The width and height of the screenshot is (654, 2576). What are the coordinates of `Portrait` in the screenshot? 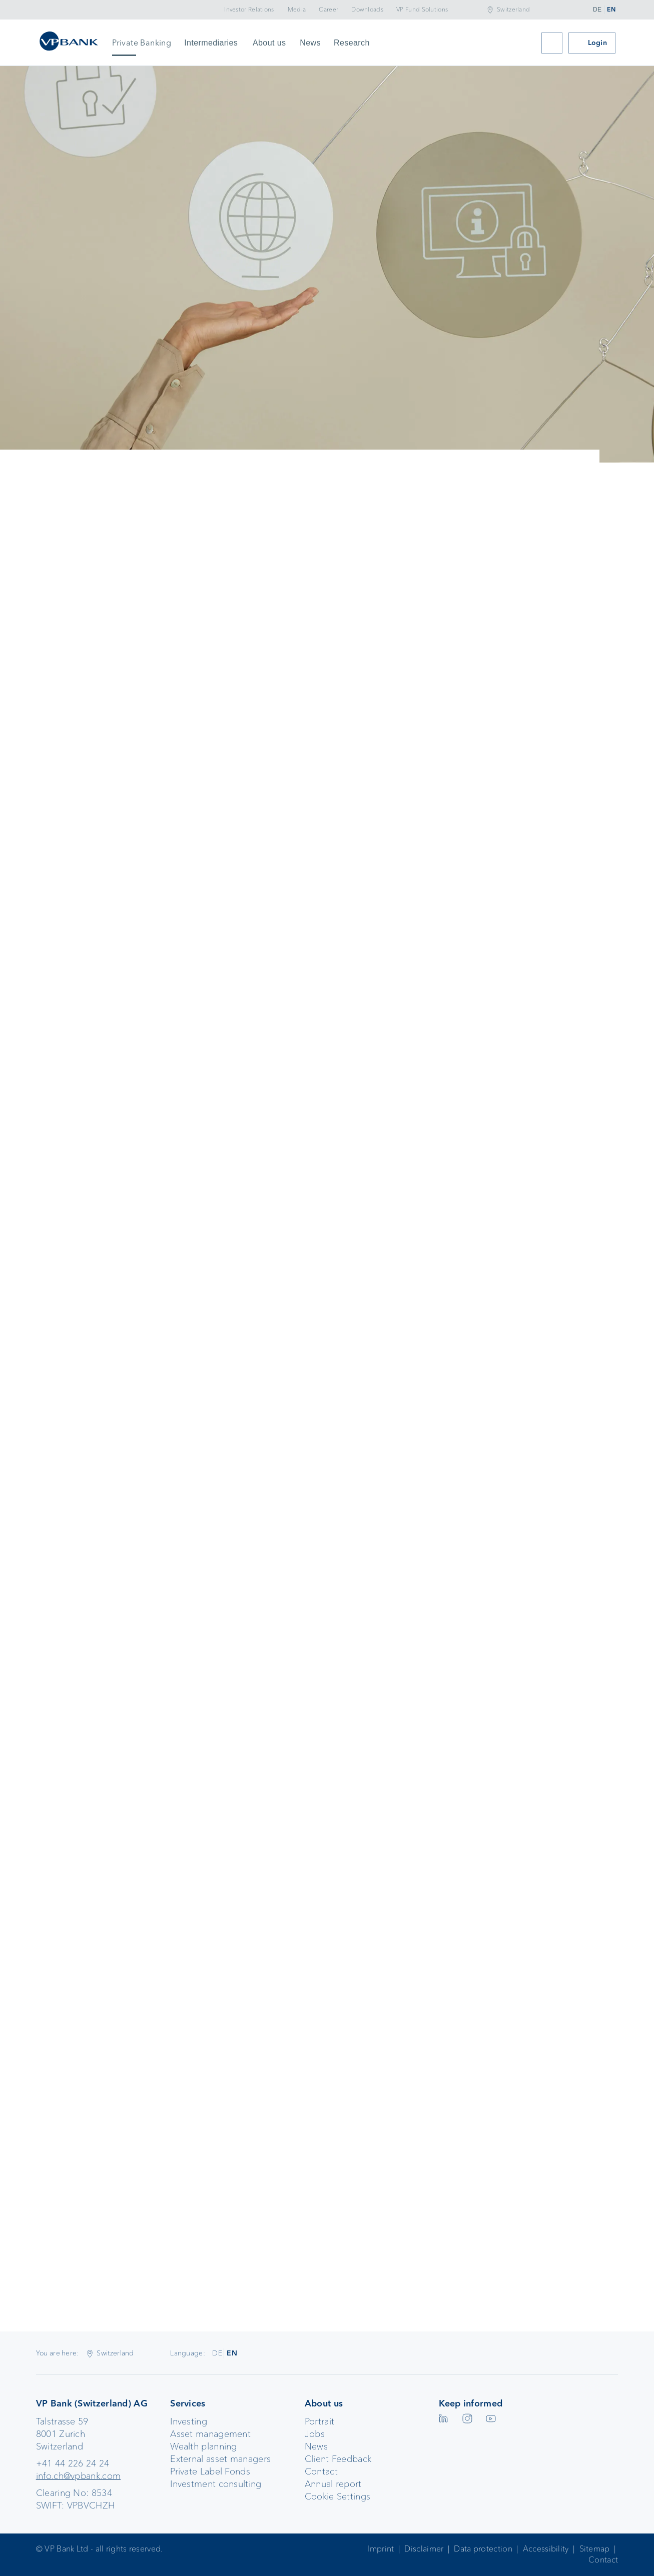 It's located at (319, 2421).